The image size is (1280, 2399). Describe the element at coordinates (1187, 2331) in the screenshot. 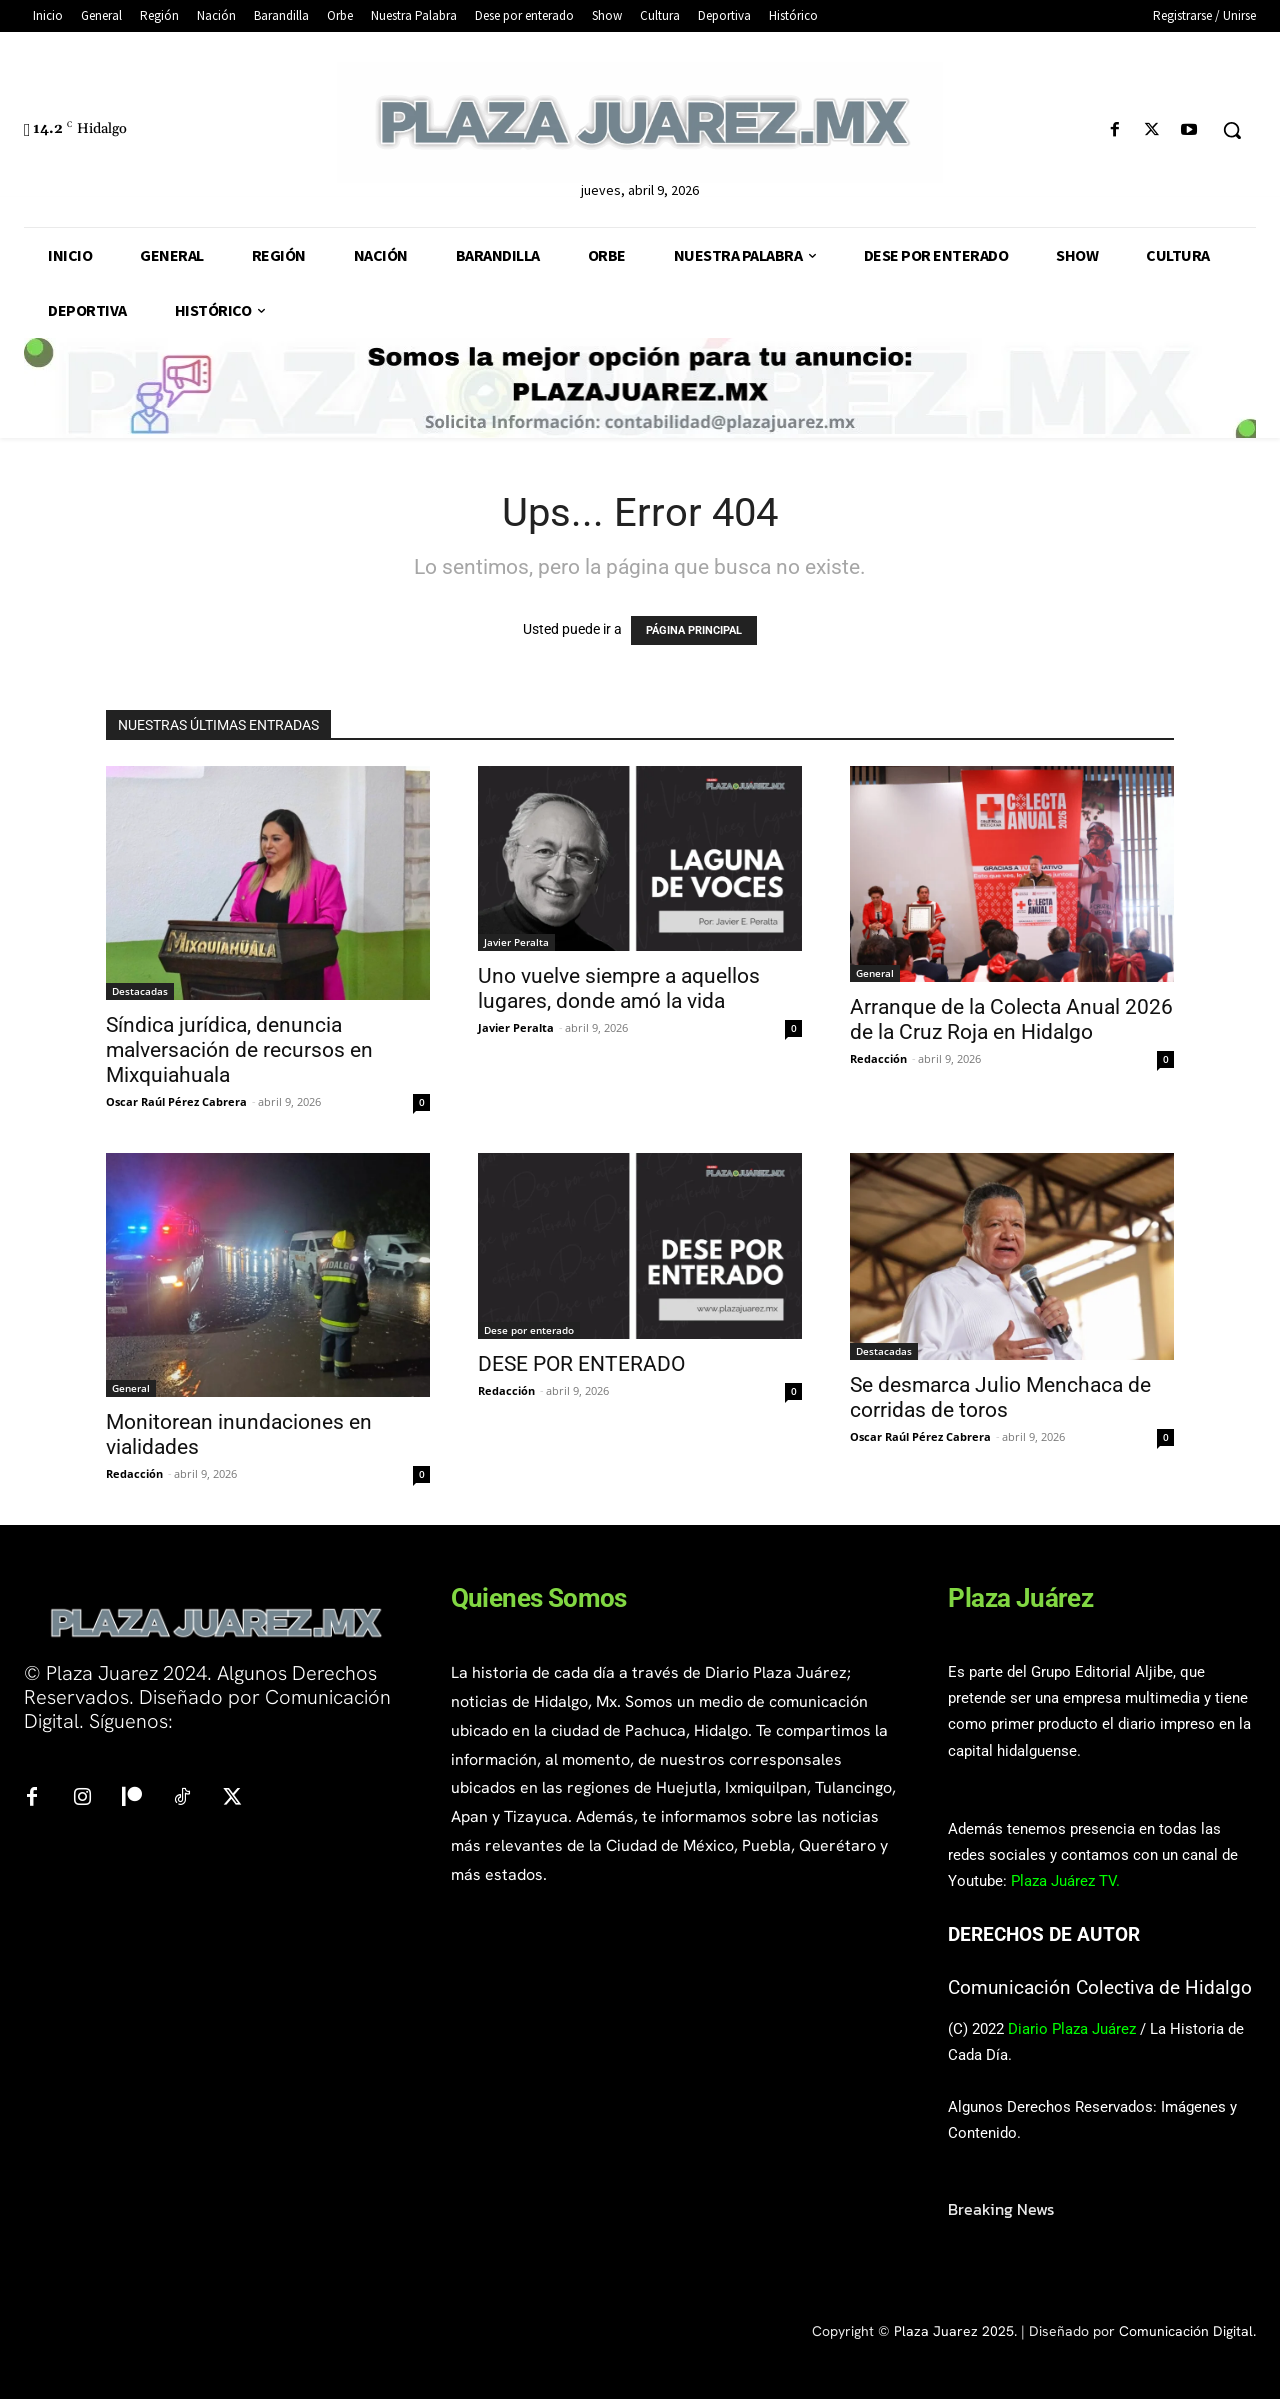

I see `Comunicación Digital.` at that location.